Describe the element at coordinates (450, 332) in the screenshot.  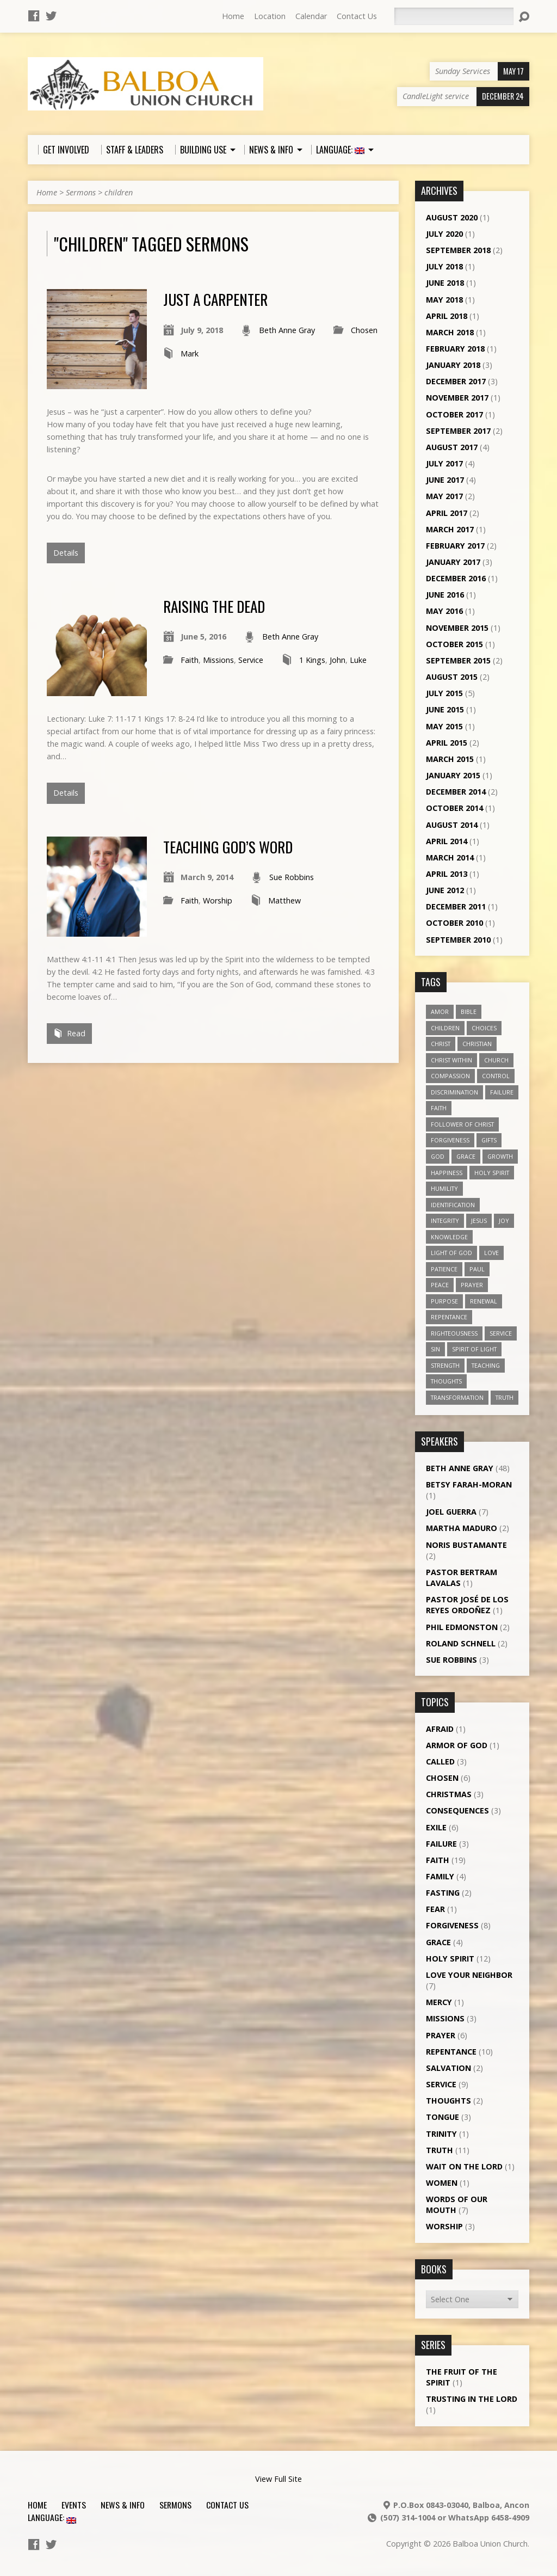
I see `March 2018` at that location.